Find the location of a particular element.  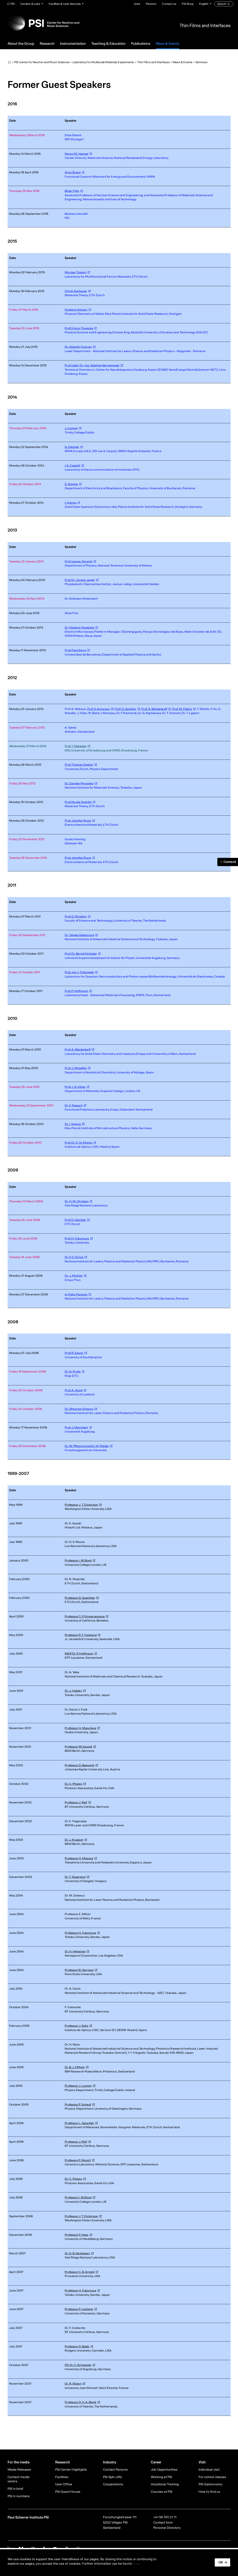

Prof. T. is located at coordinates (77, 746).